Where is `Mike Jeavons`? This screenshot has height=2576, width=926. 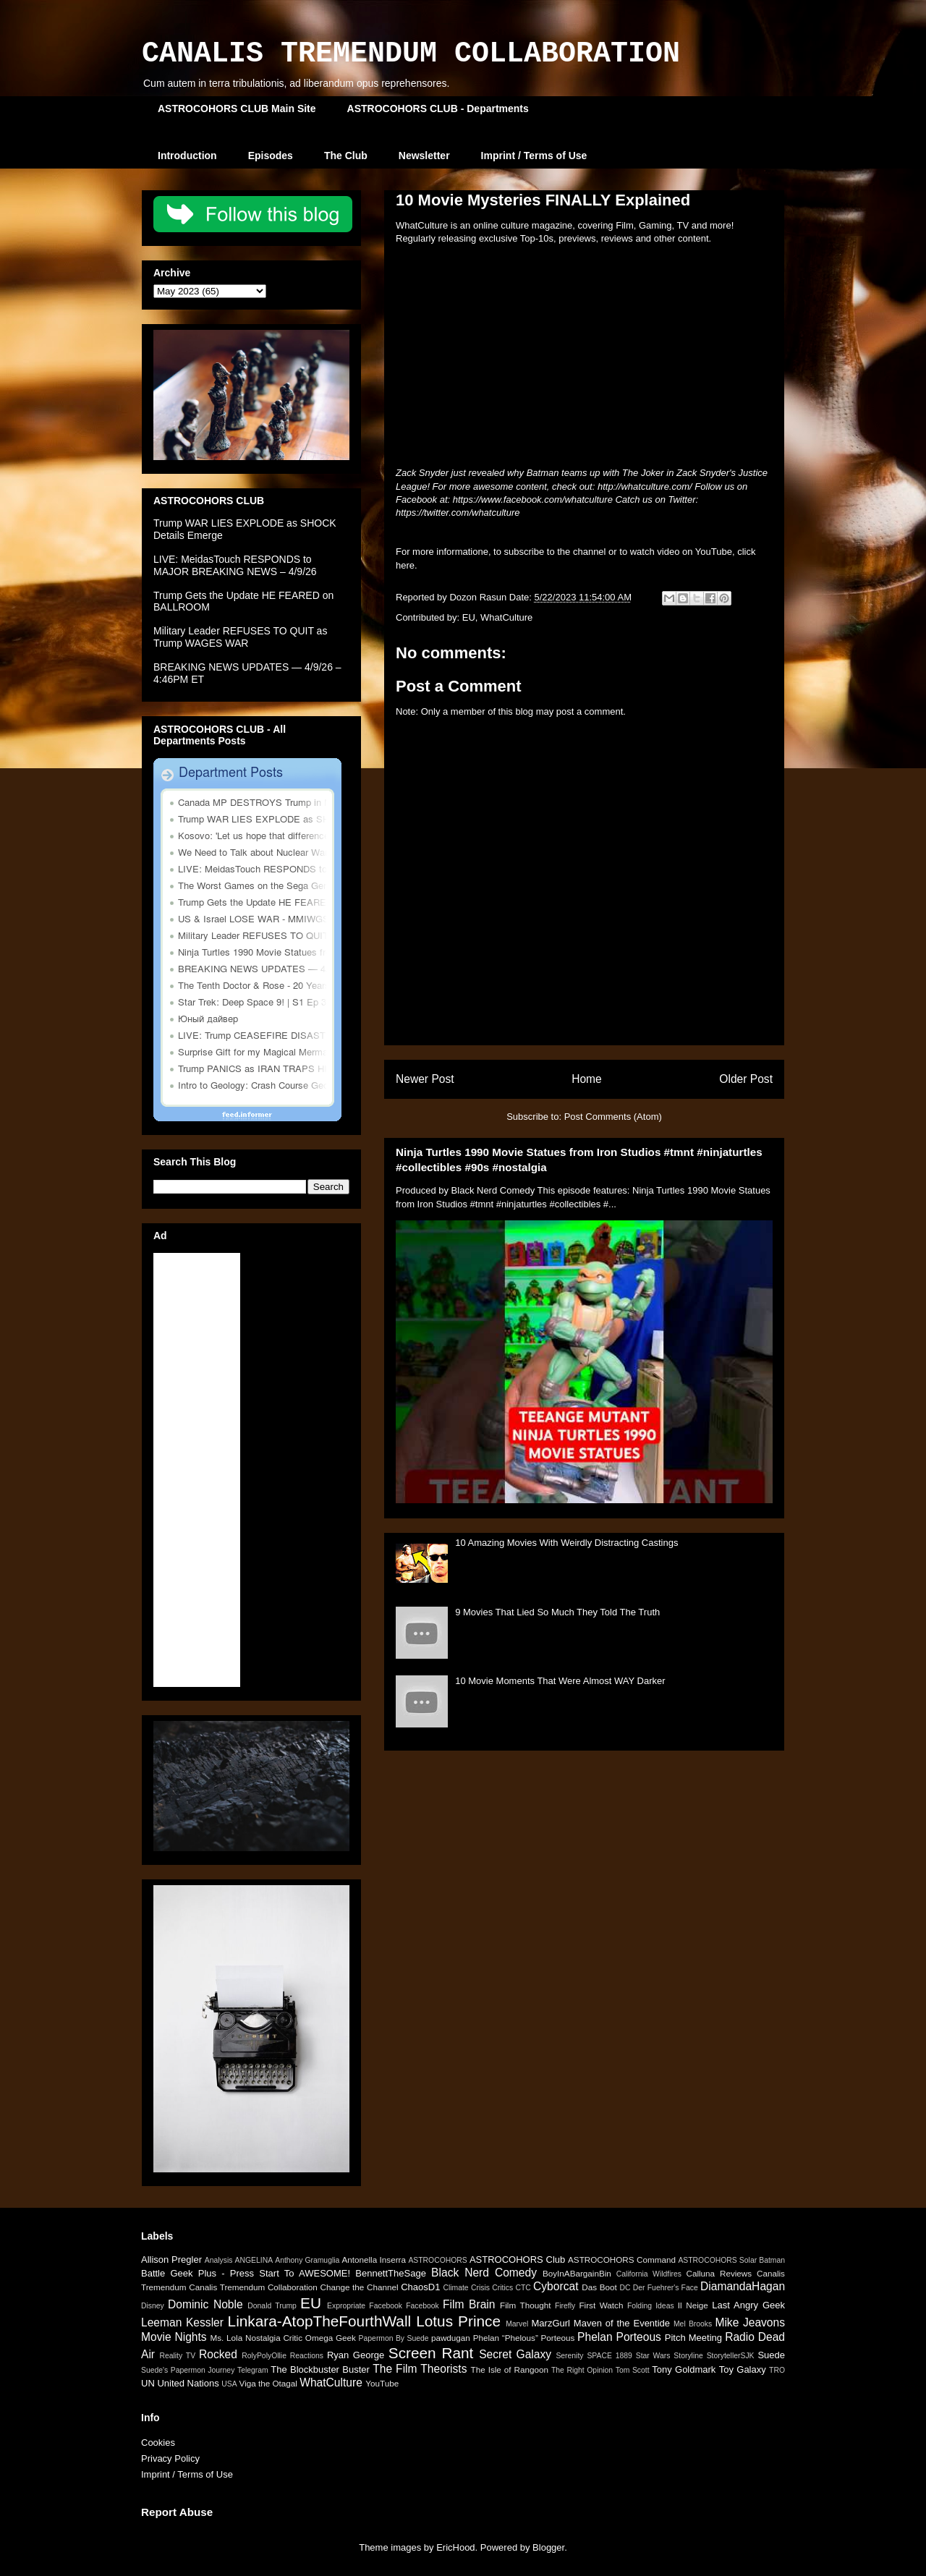
Mike Jeavons is located at coordinates (750, 2322).